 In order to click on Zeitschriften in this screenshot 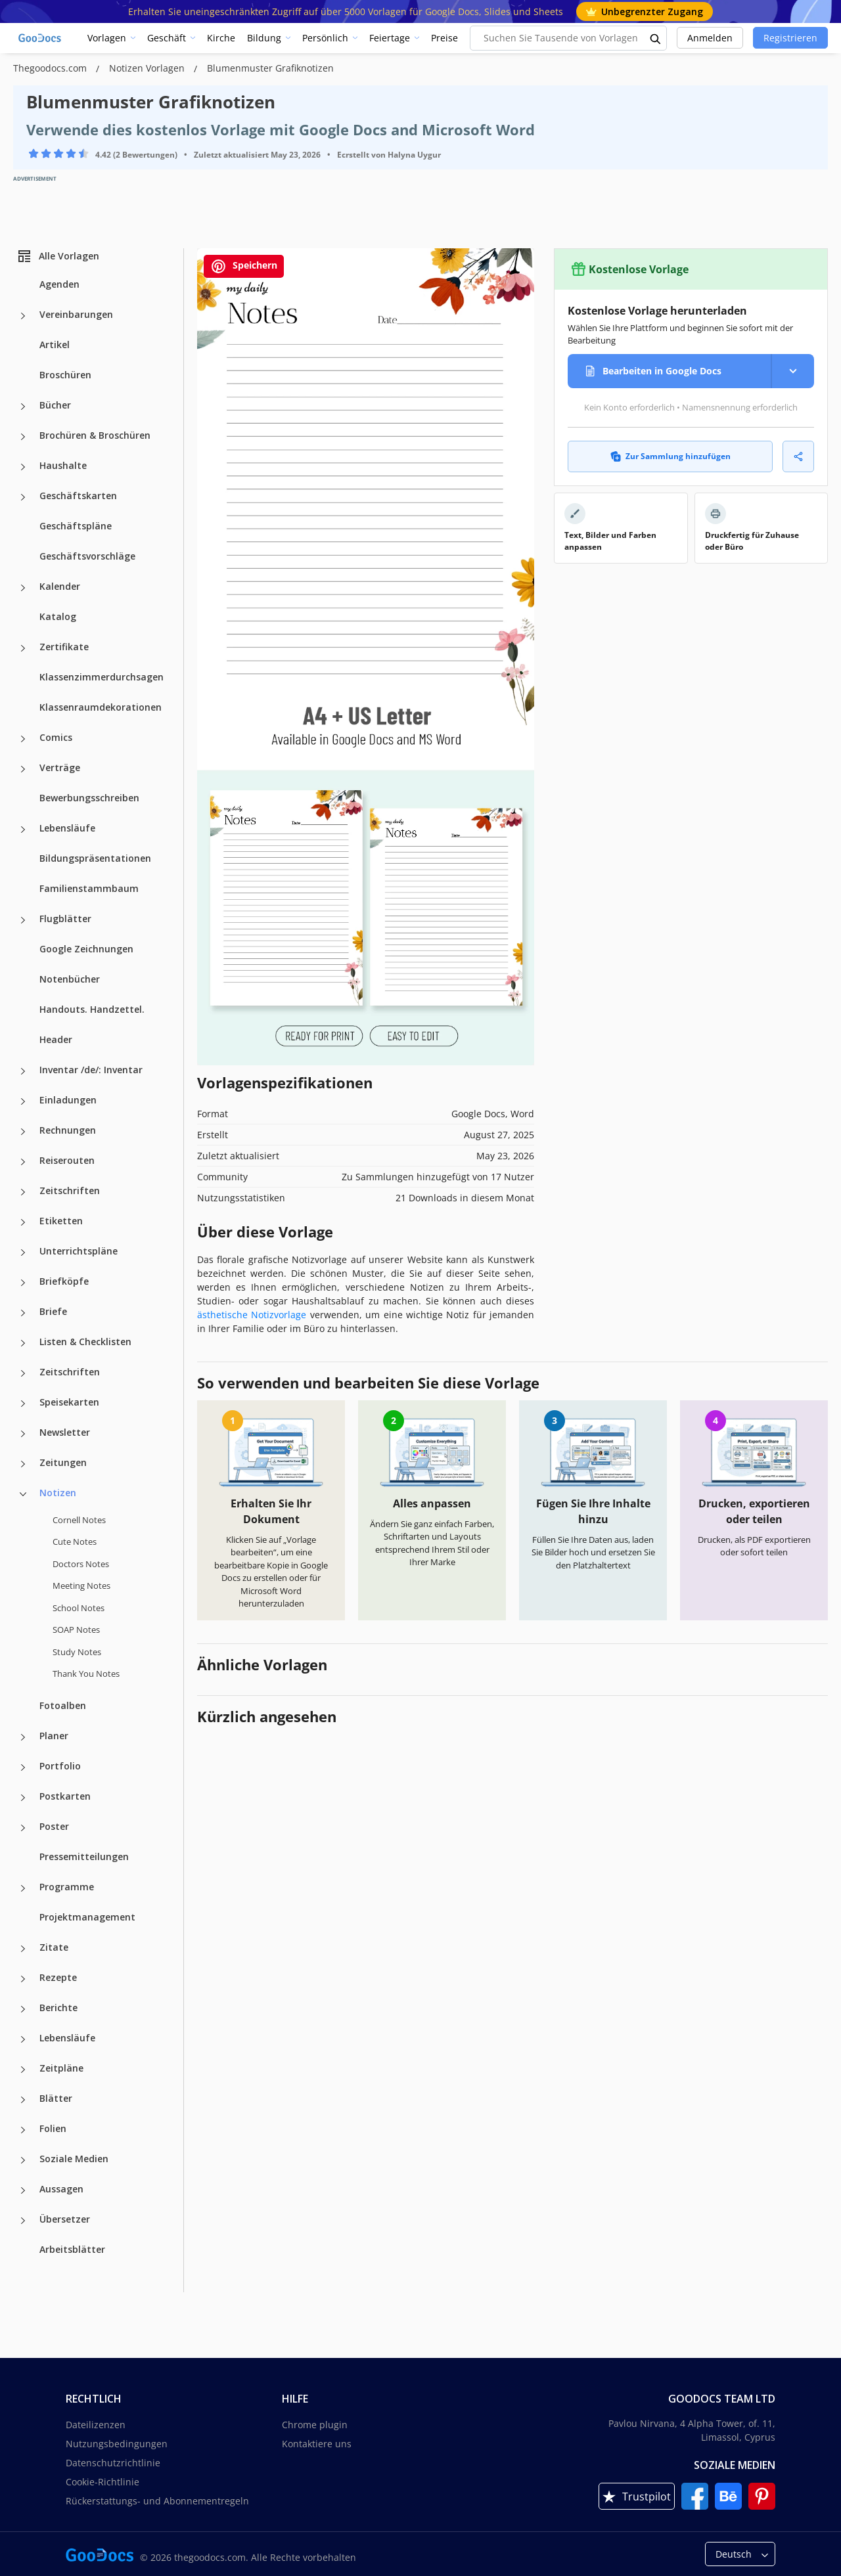, I will do `click(69, 1190)`.